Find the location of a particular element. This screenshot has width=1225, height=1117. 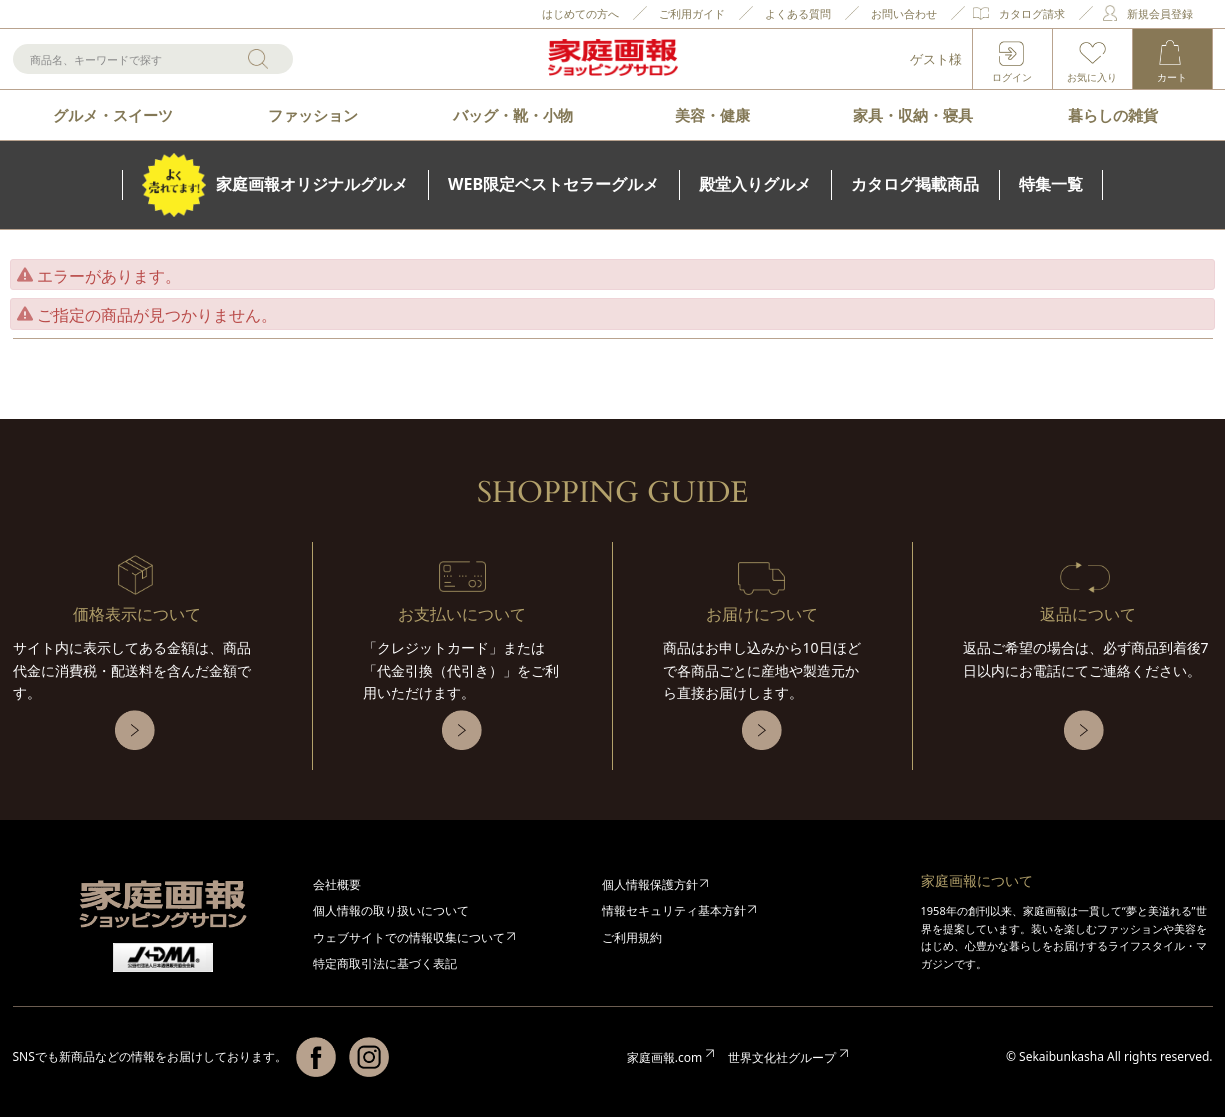

よくある質問 is located at coordinates (798, 13).